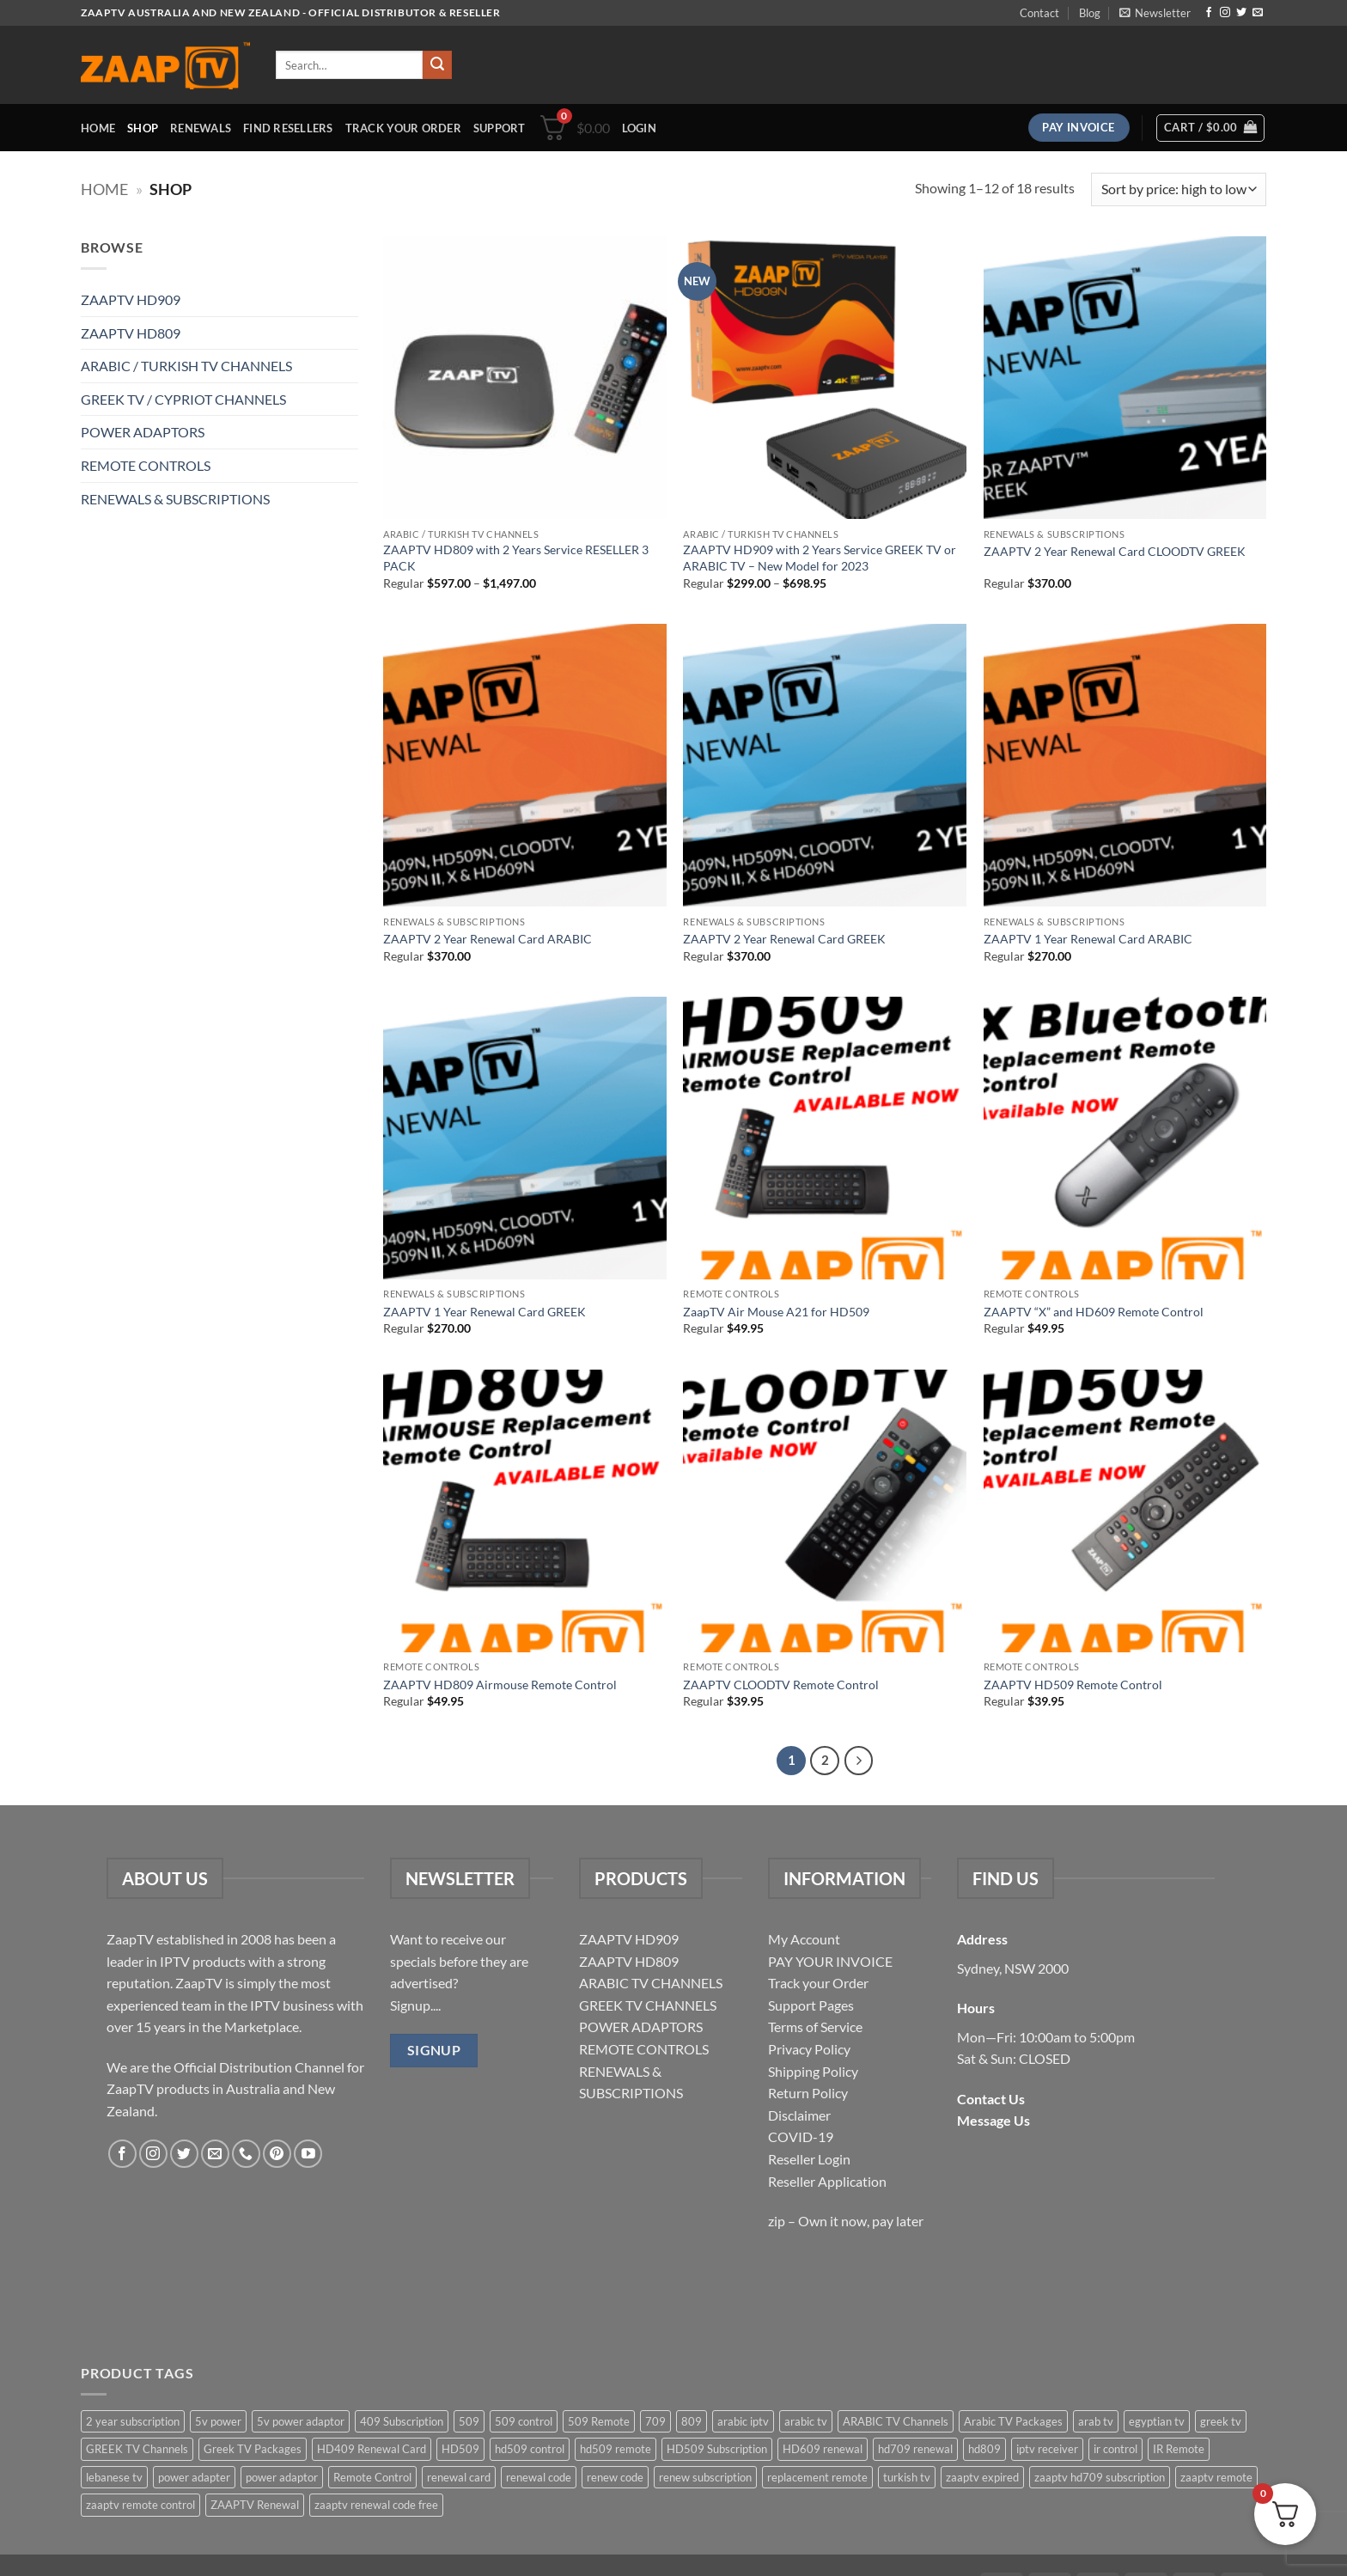  Describe the element at coordinates (804, 1939) in the screenshot. I see `My Account` at that location.